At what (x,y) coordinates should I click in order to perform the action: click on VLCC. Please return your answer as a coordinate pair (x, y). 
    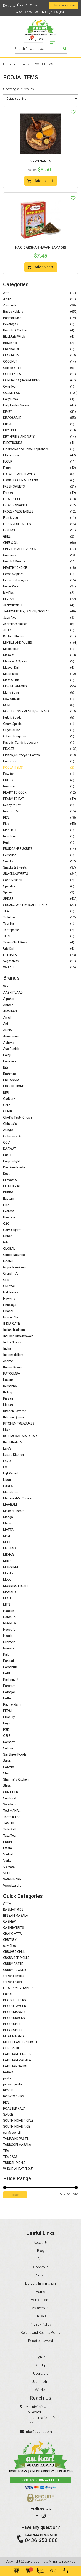
    Looking at the image, I should click on (7, 1873).